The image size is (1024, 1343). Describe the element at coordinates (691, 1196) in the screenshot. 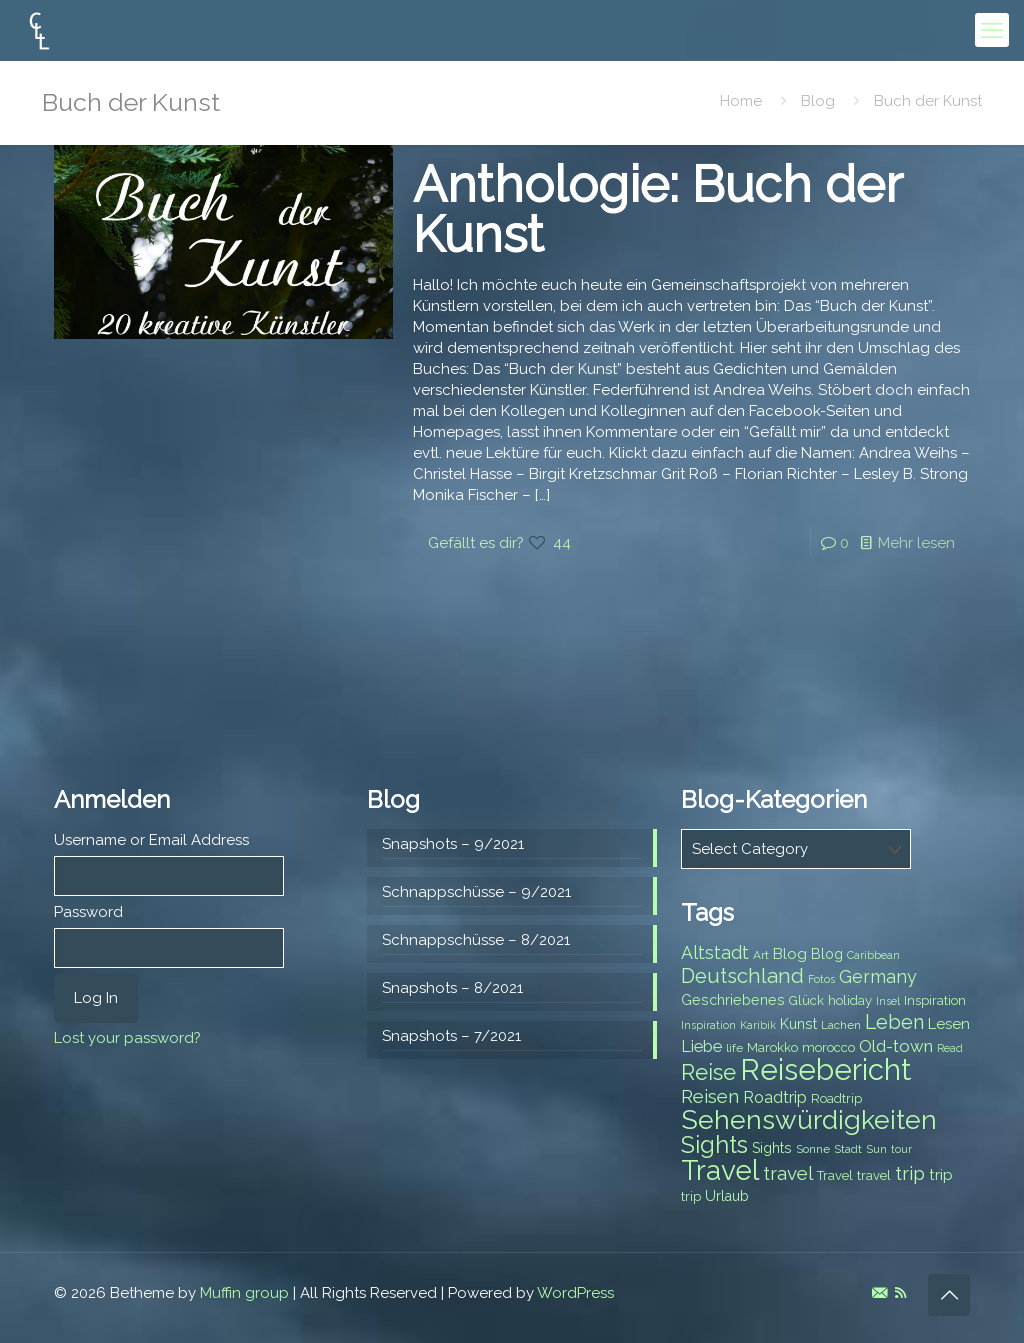

I see `trip [trip (8 items)]` at that location.